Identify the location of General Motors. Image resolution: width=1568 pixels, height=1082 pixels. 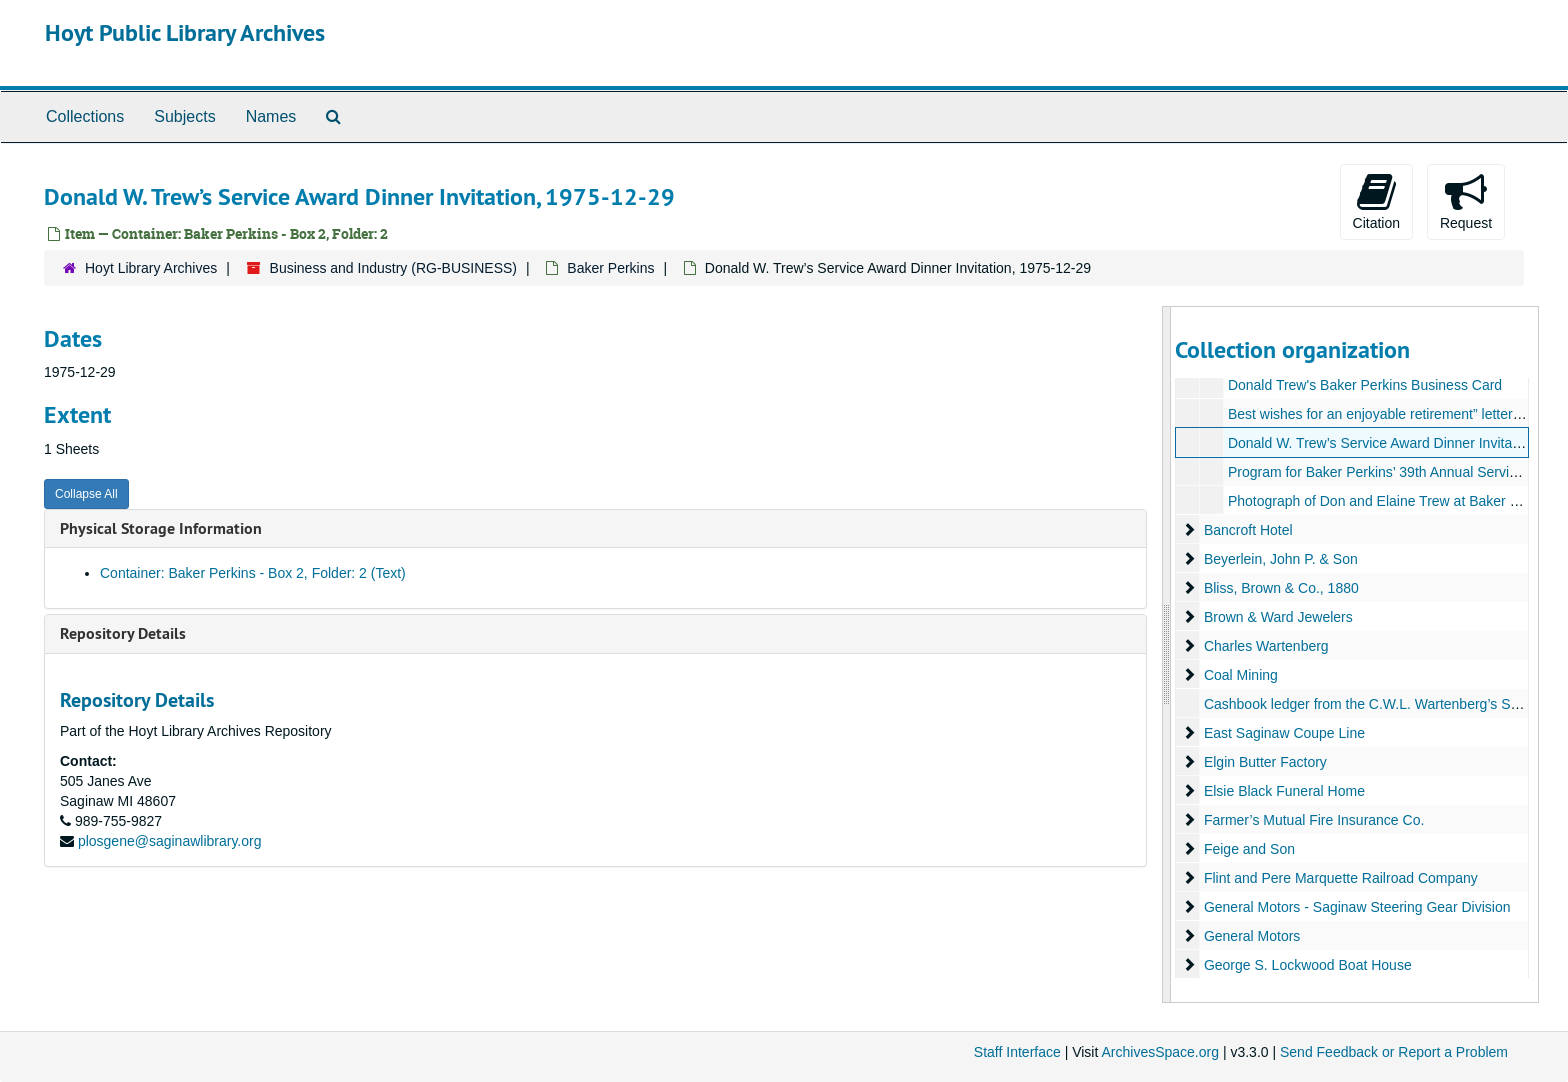
(1251, 936).